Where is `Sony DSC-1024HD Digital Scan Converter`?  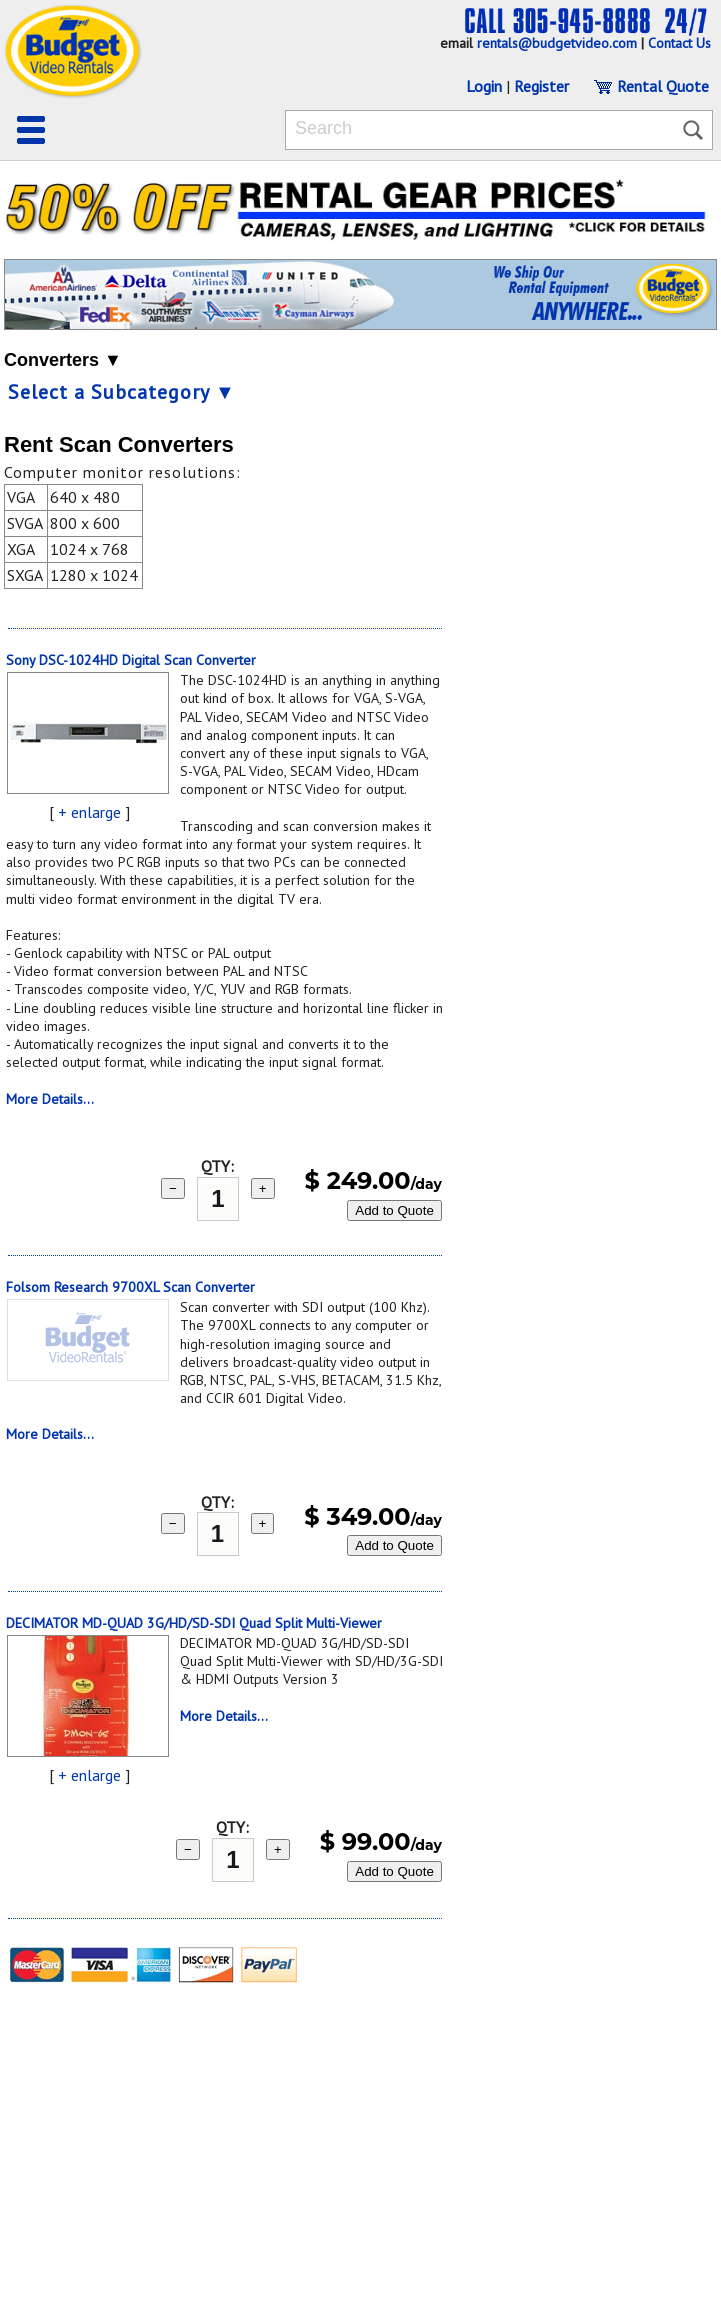 Sony DSC-1024HD Digital Scan Converter is located at coordinates (131, 660).